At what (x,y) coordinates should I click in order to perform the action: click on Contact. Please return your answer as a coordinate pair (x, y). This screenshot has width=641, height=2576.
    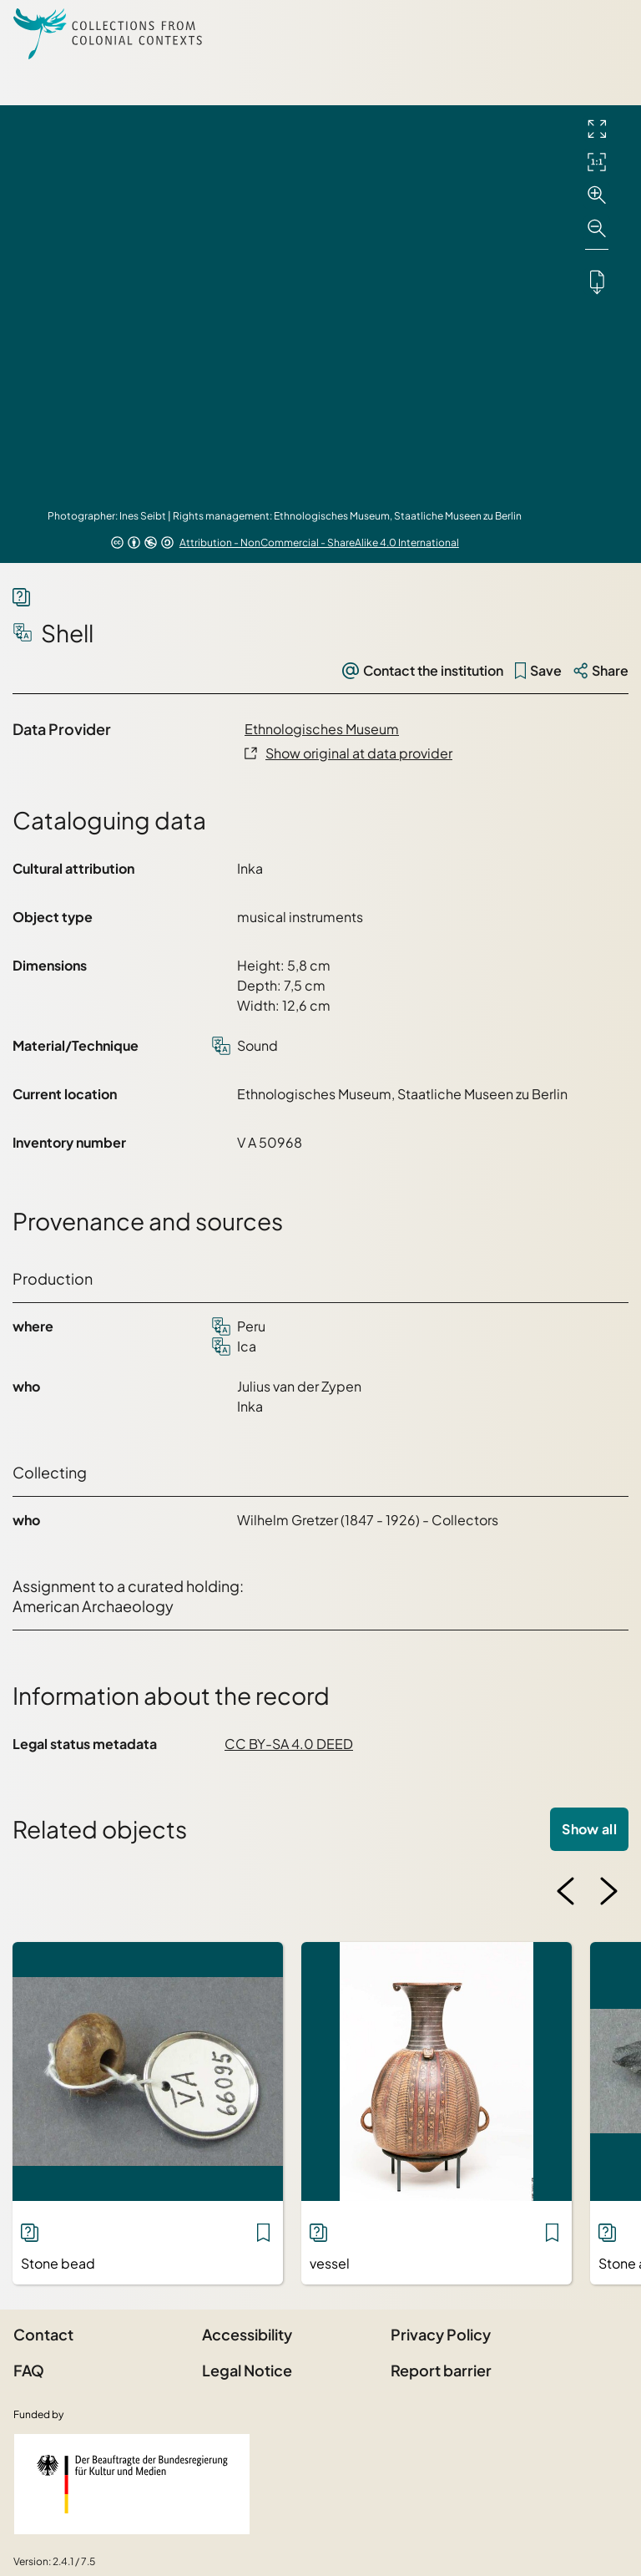
    Looking at the image, I should click on (43, 2334).